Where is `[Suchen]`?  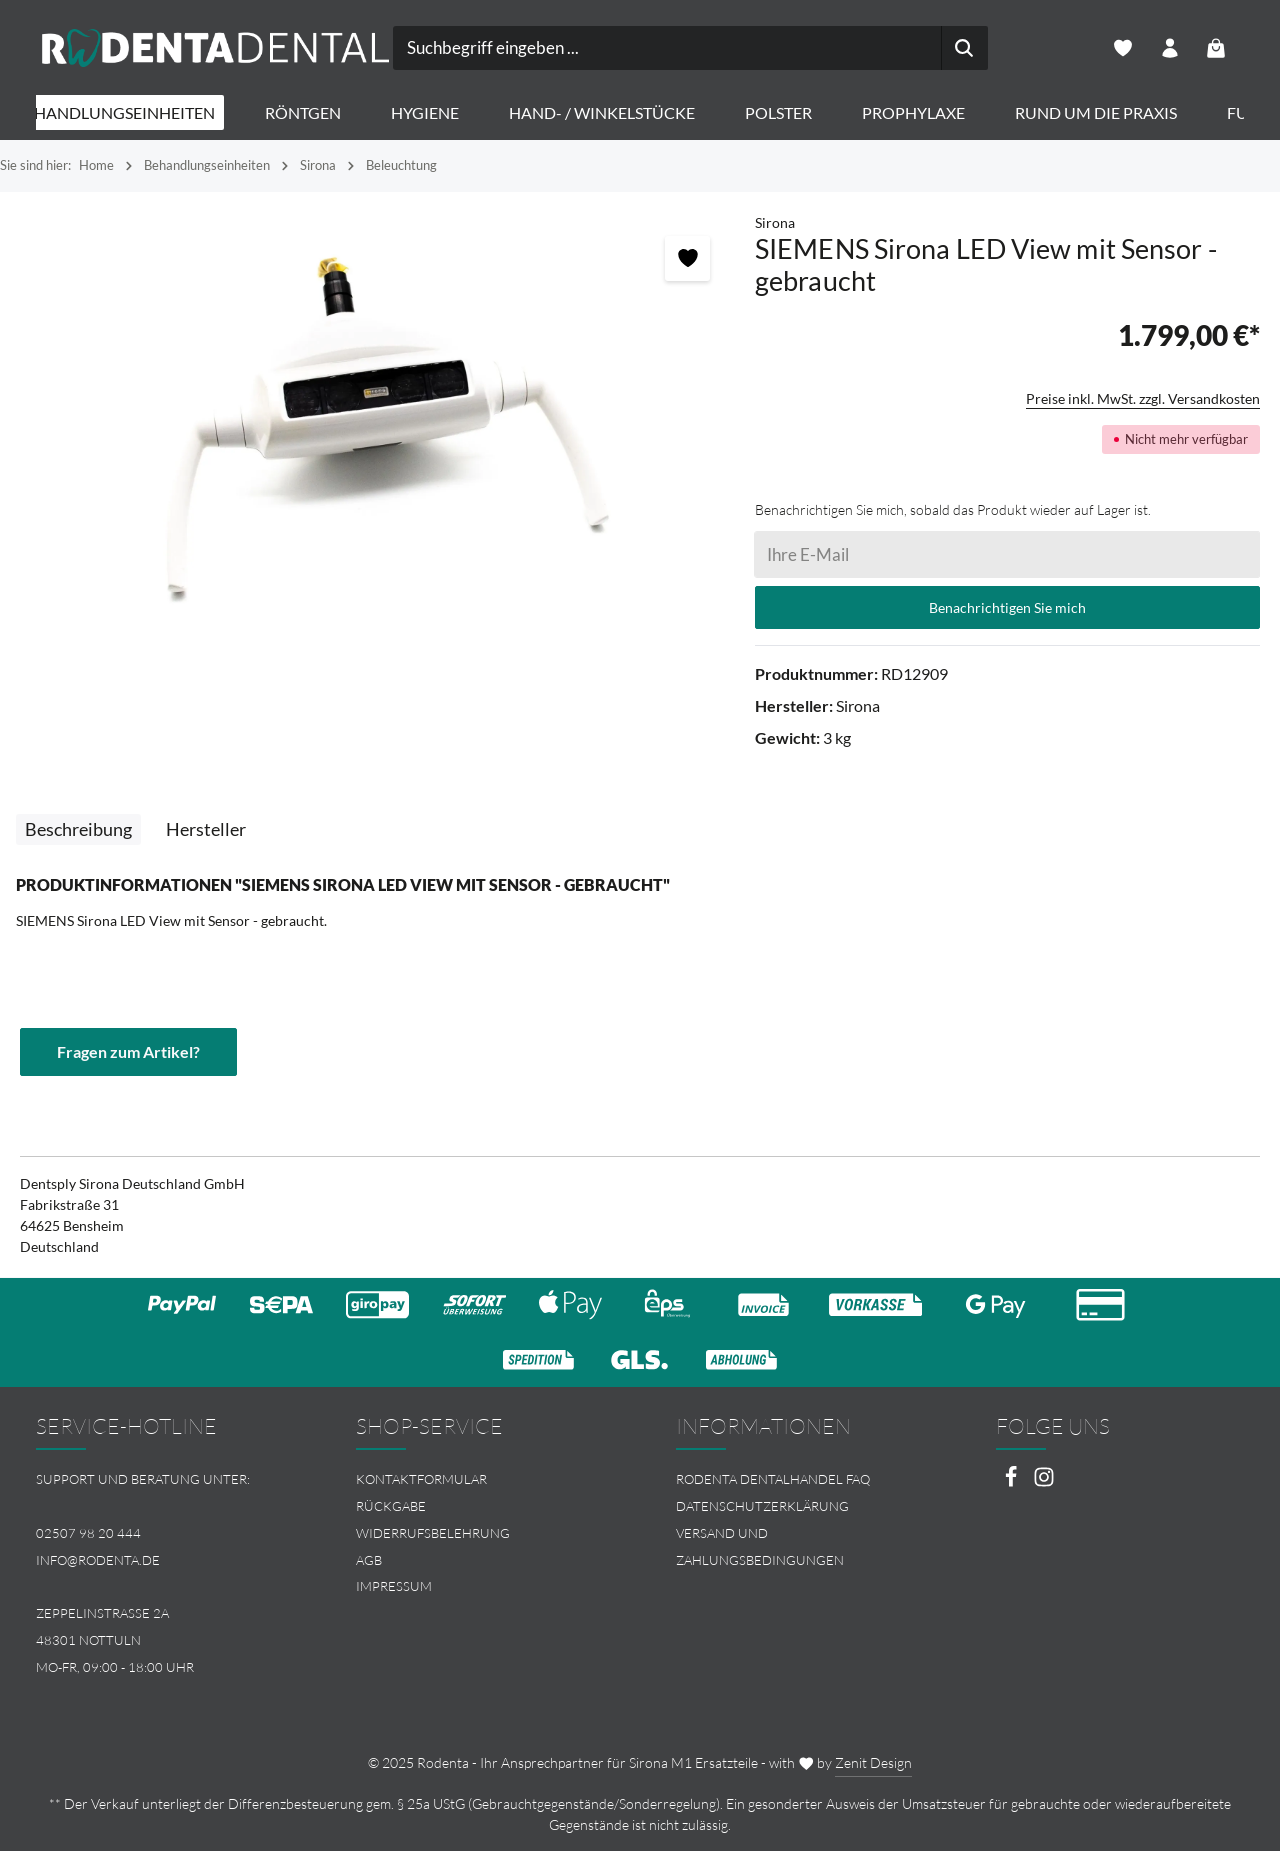 [Suchen] is located at coordinates (914, 48).